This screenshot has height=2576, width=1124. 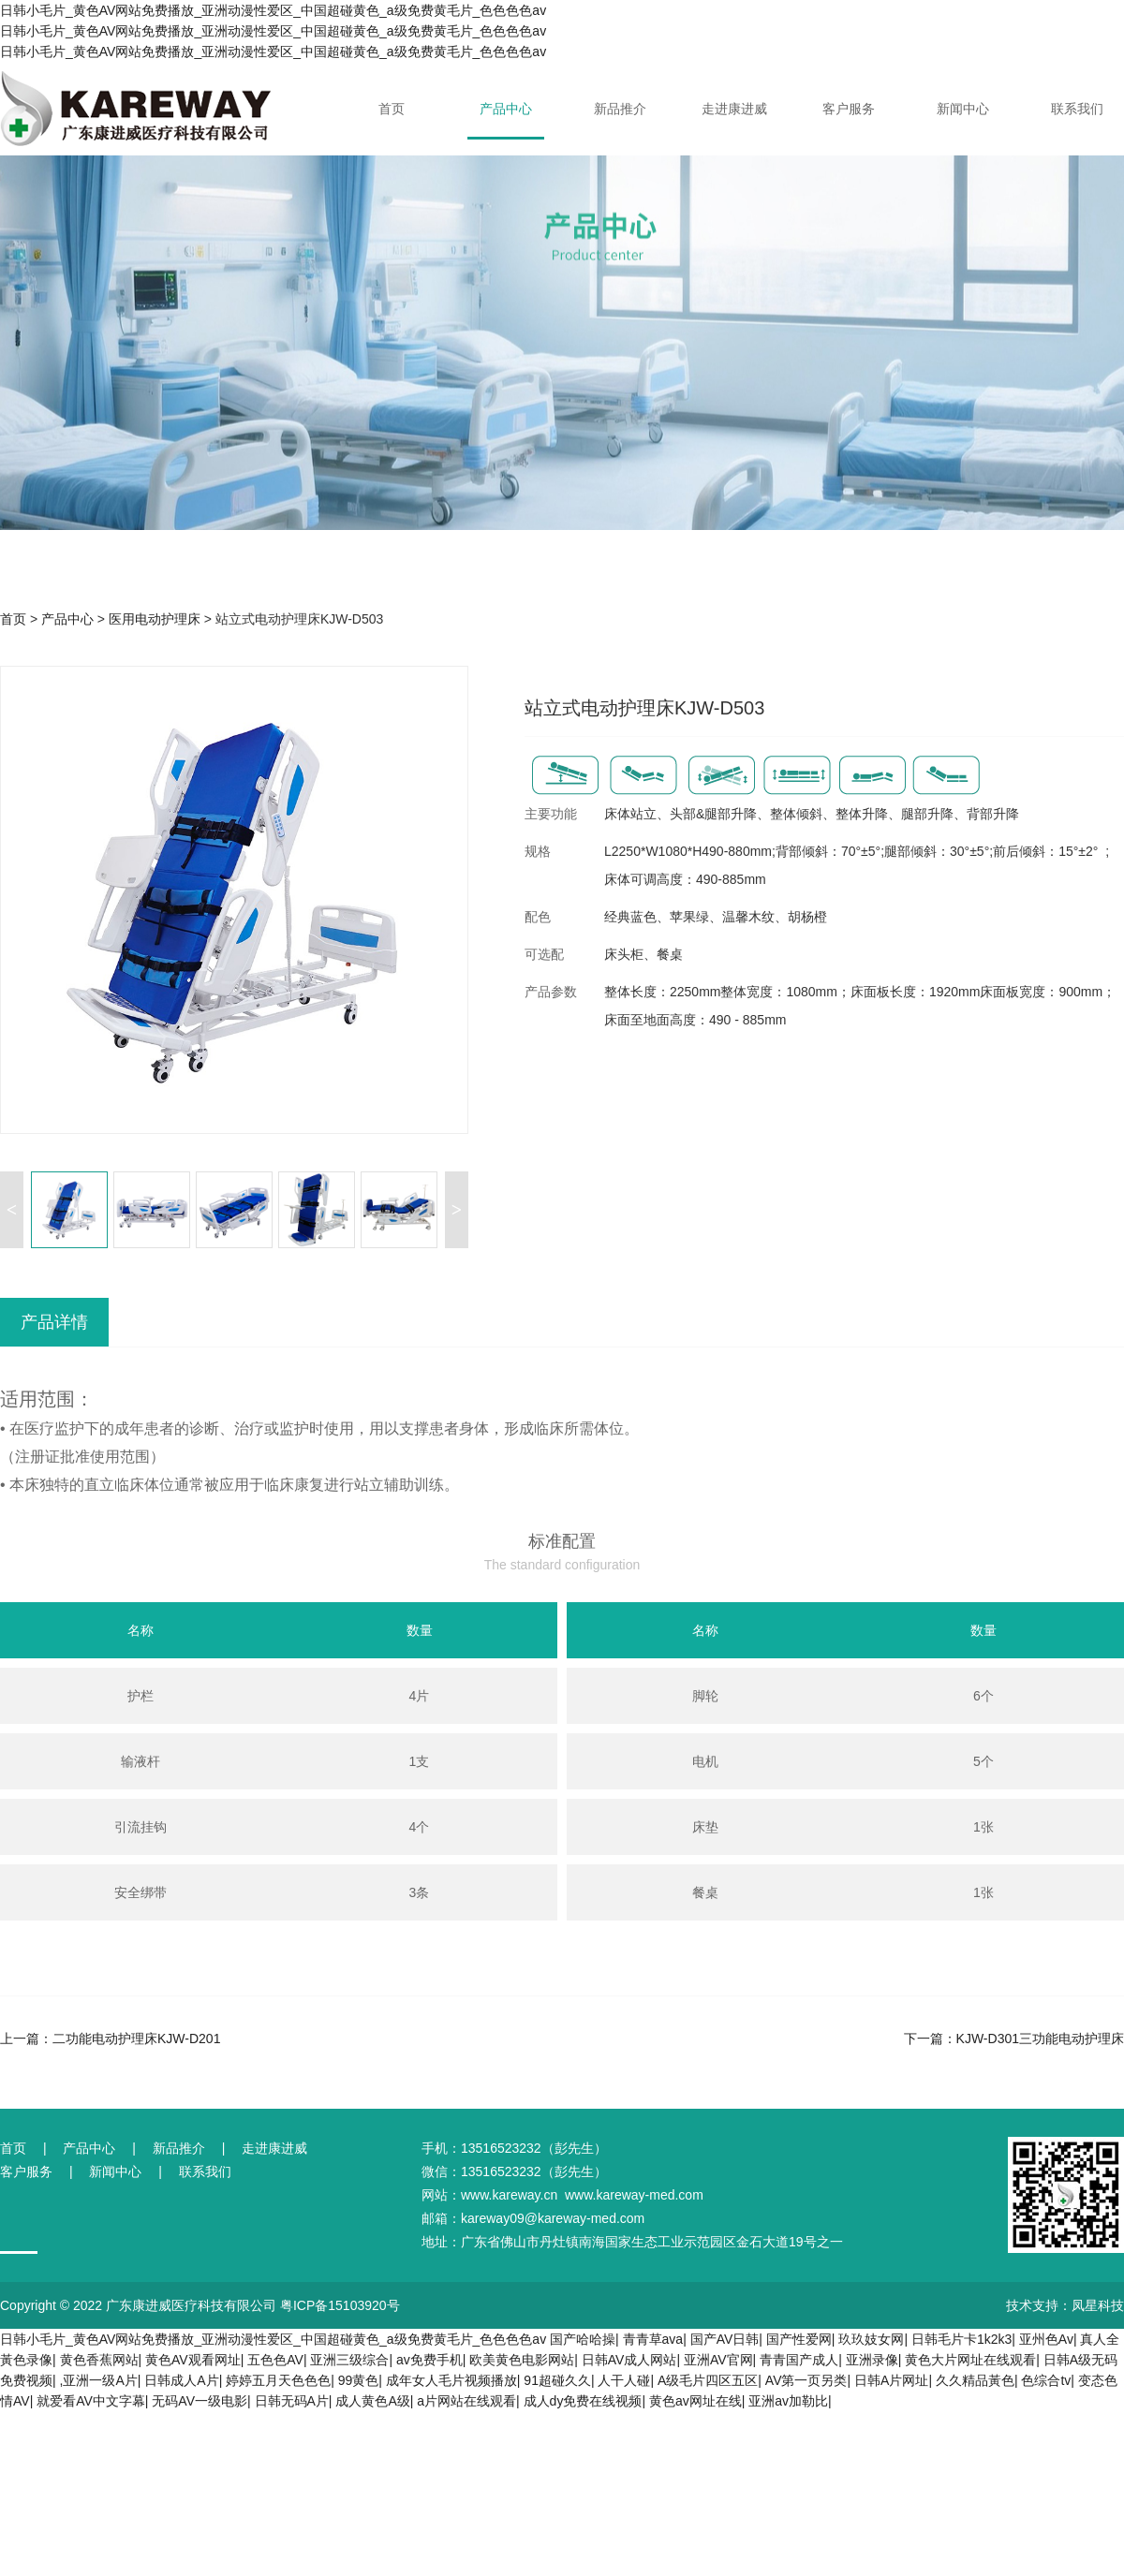 I want to click on 婷婷五月天色色色, so click(x=278, y=2380).